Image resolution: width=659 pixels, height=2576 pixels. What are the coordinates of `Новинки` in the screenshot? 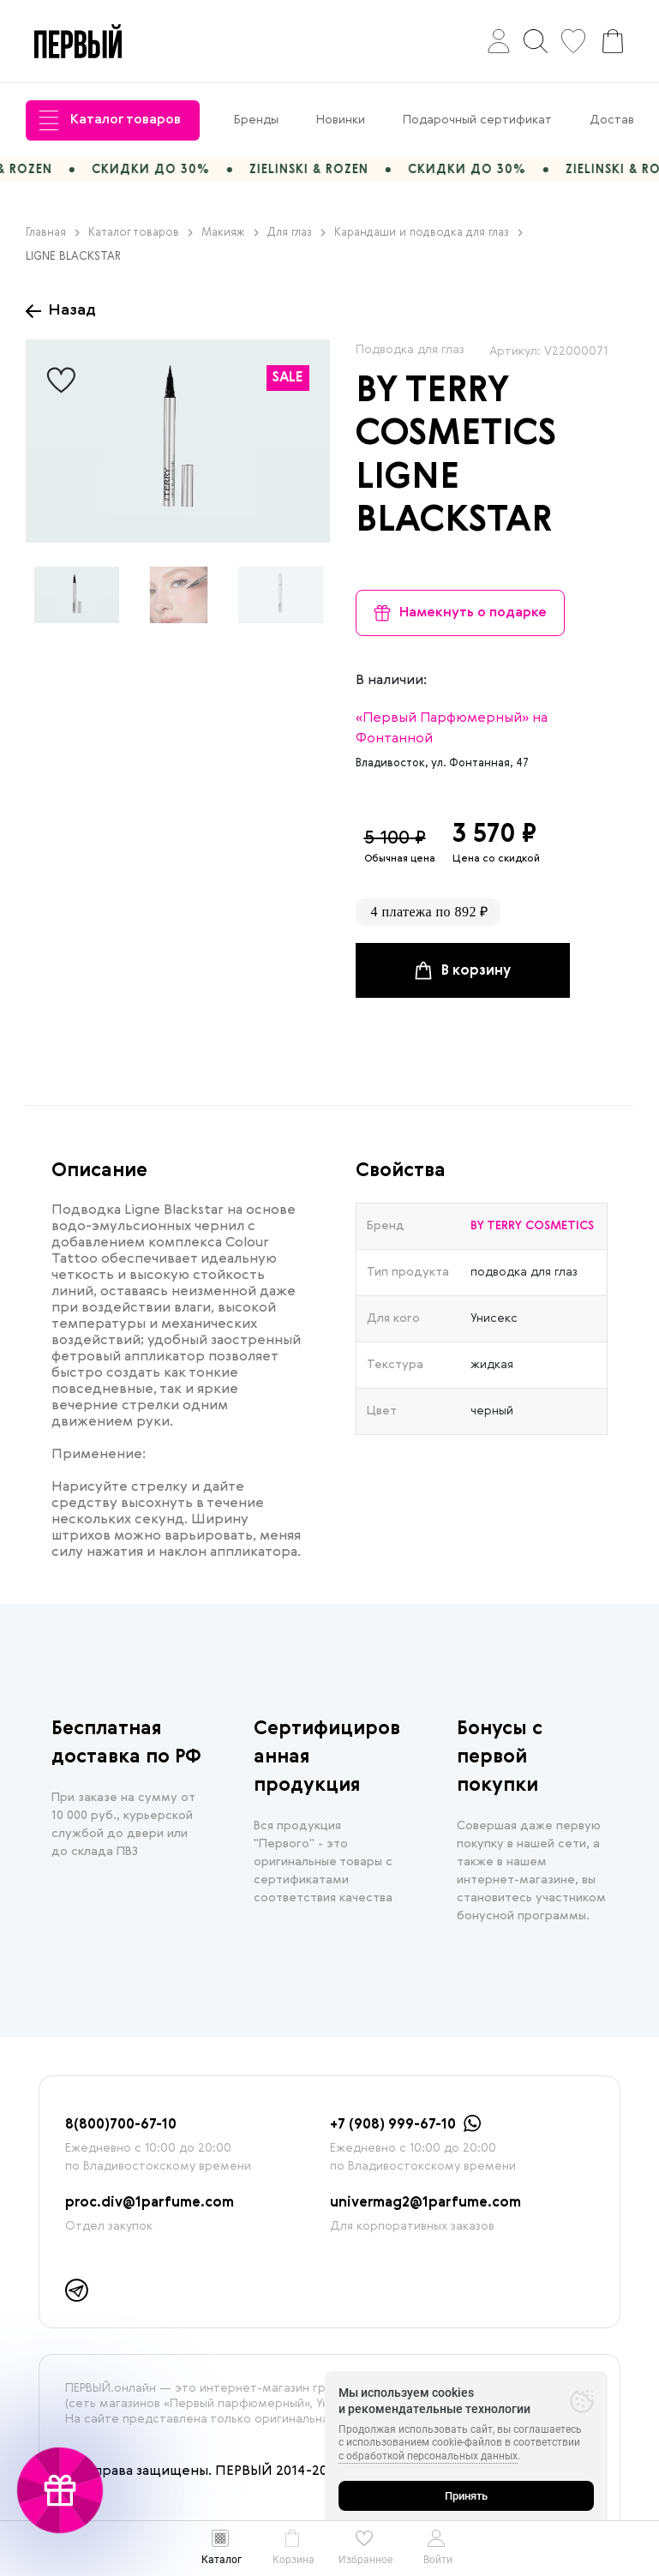 It's located at (340, 120).